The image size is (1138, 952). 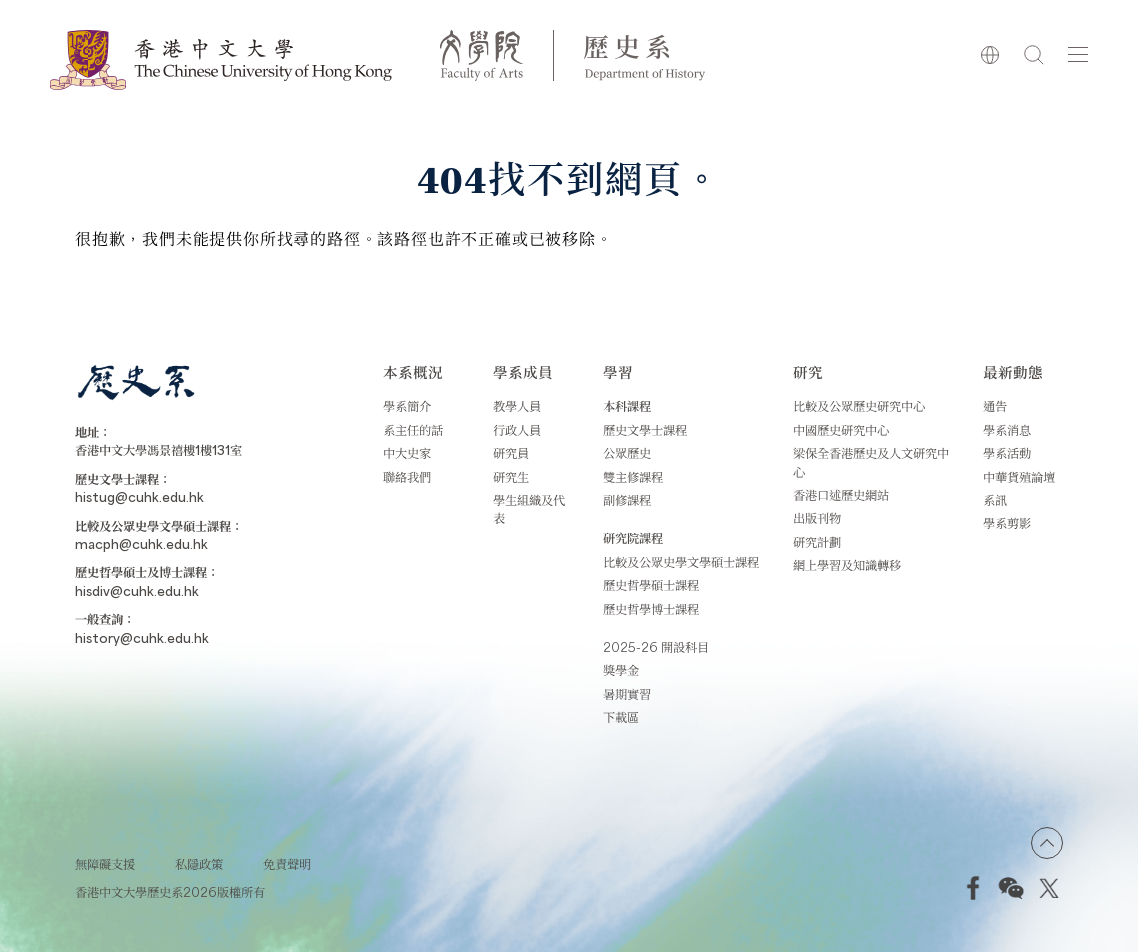 What do you see at coordinates (847, 565) in the screenshot?
I see `網上學習及知識轉移` at bounding box center [847, 565].